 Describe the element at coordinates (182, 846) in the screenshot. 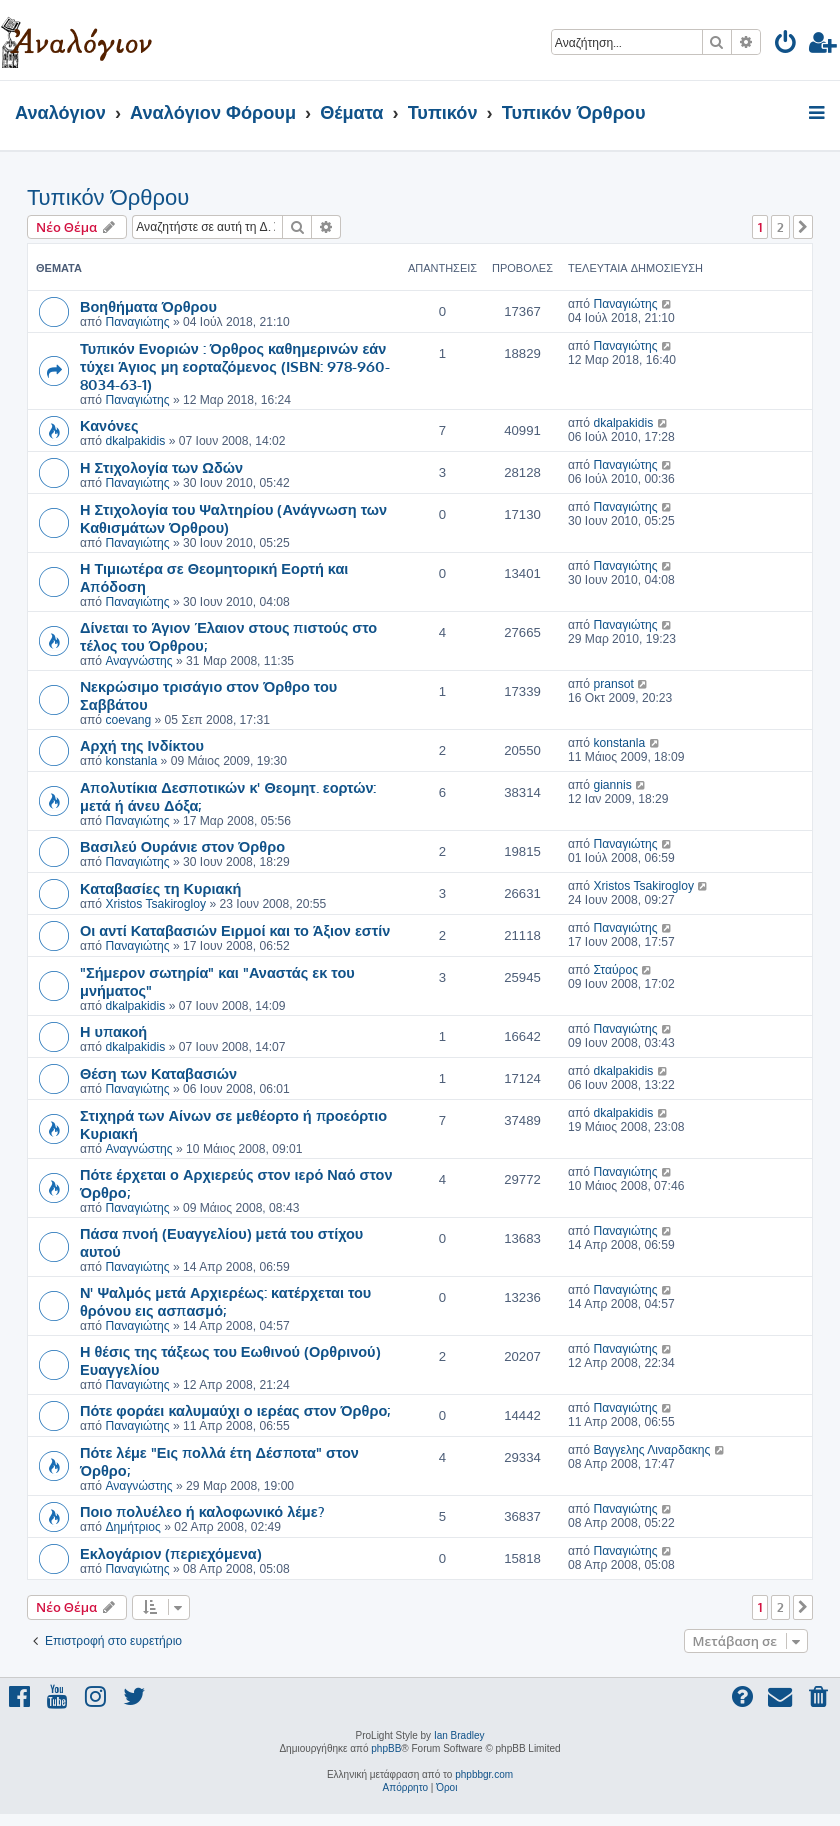

I see `Βασιλεύ Ουράνιε στον Όρθρο` at that location.